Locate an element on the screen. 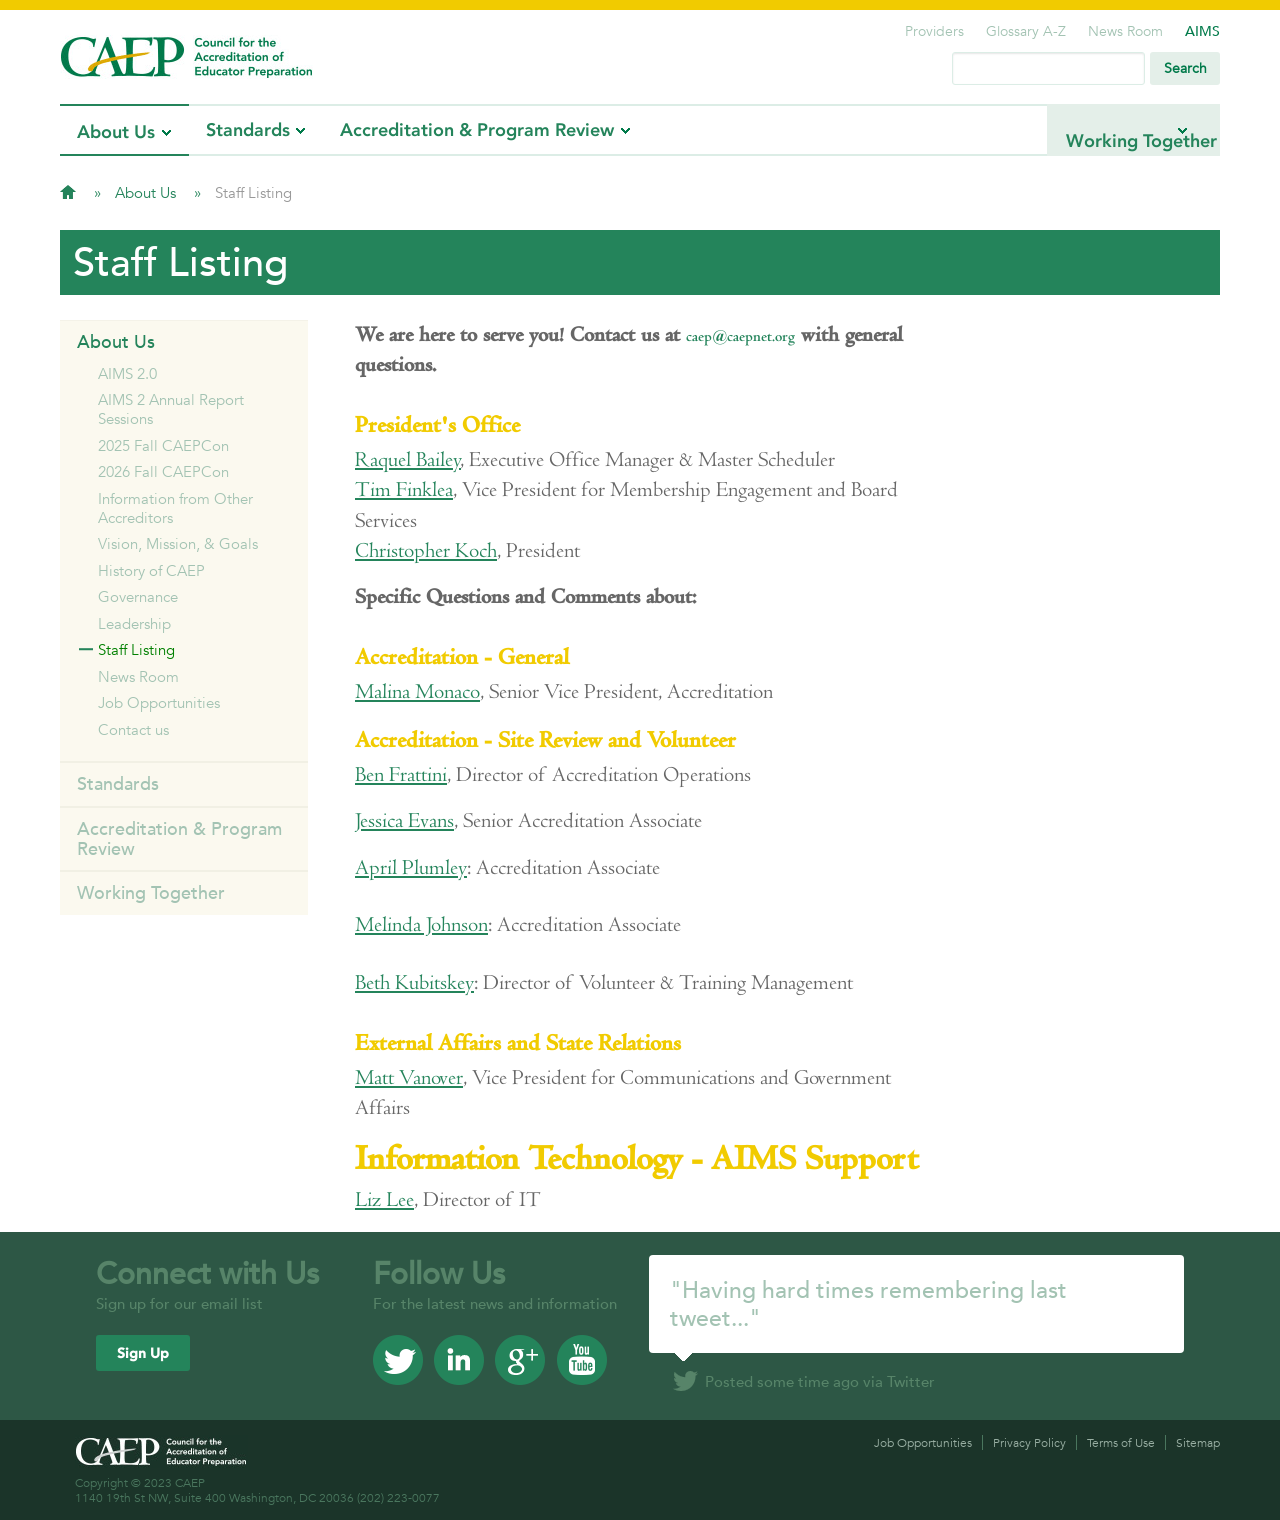  Beth Kubitskey is located at coordinates (414, 982).